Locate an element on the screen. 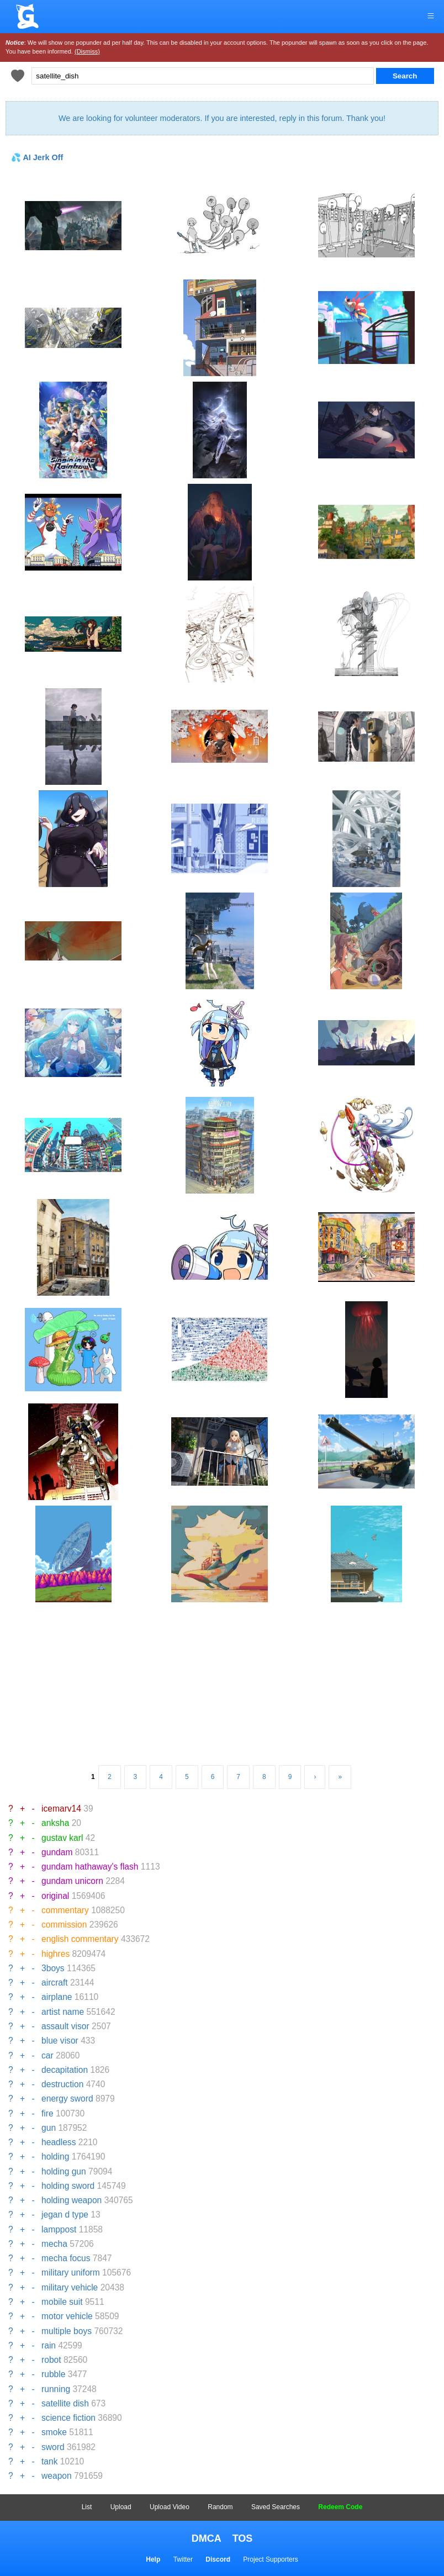 The image size is (444, 2576). headless is located at coordinates (58, 2142).